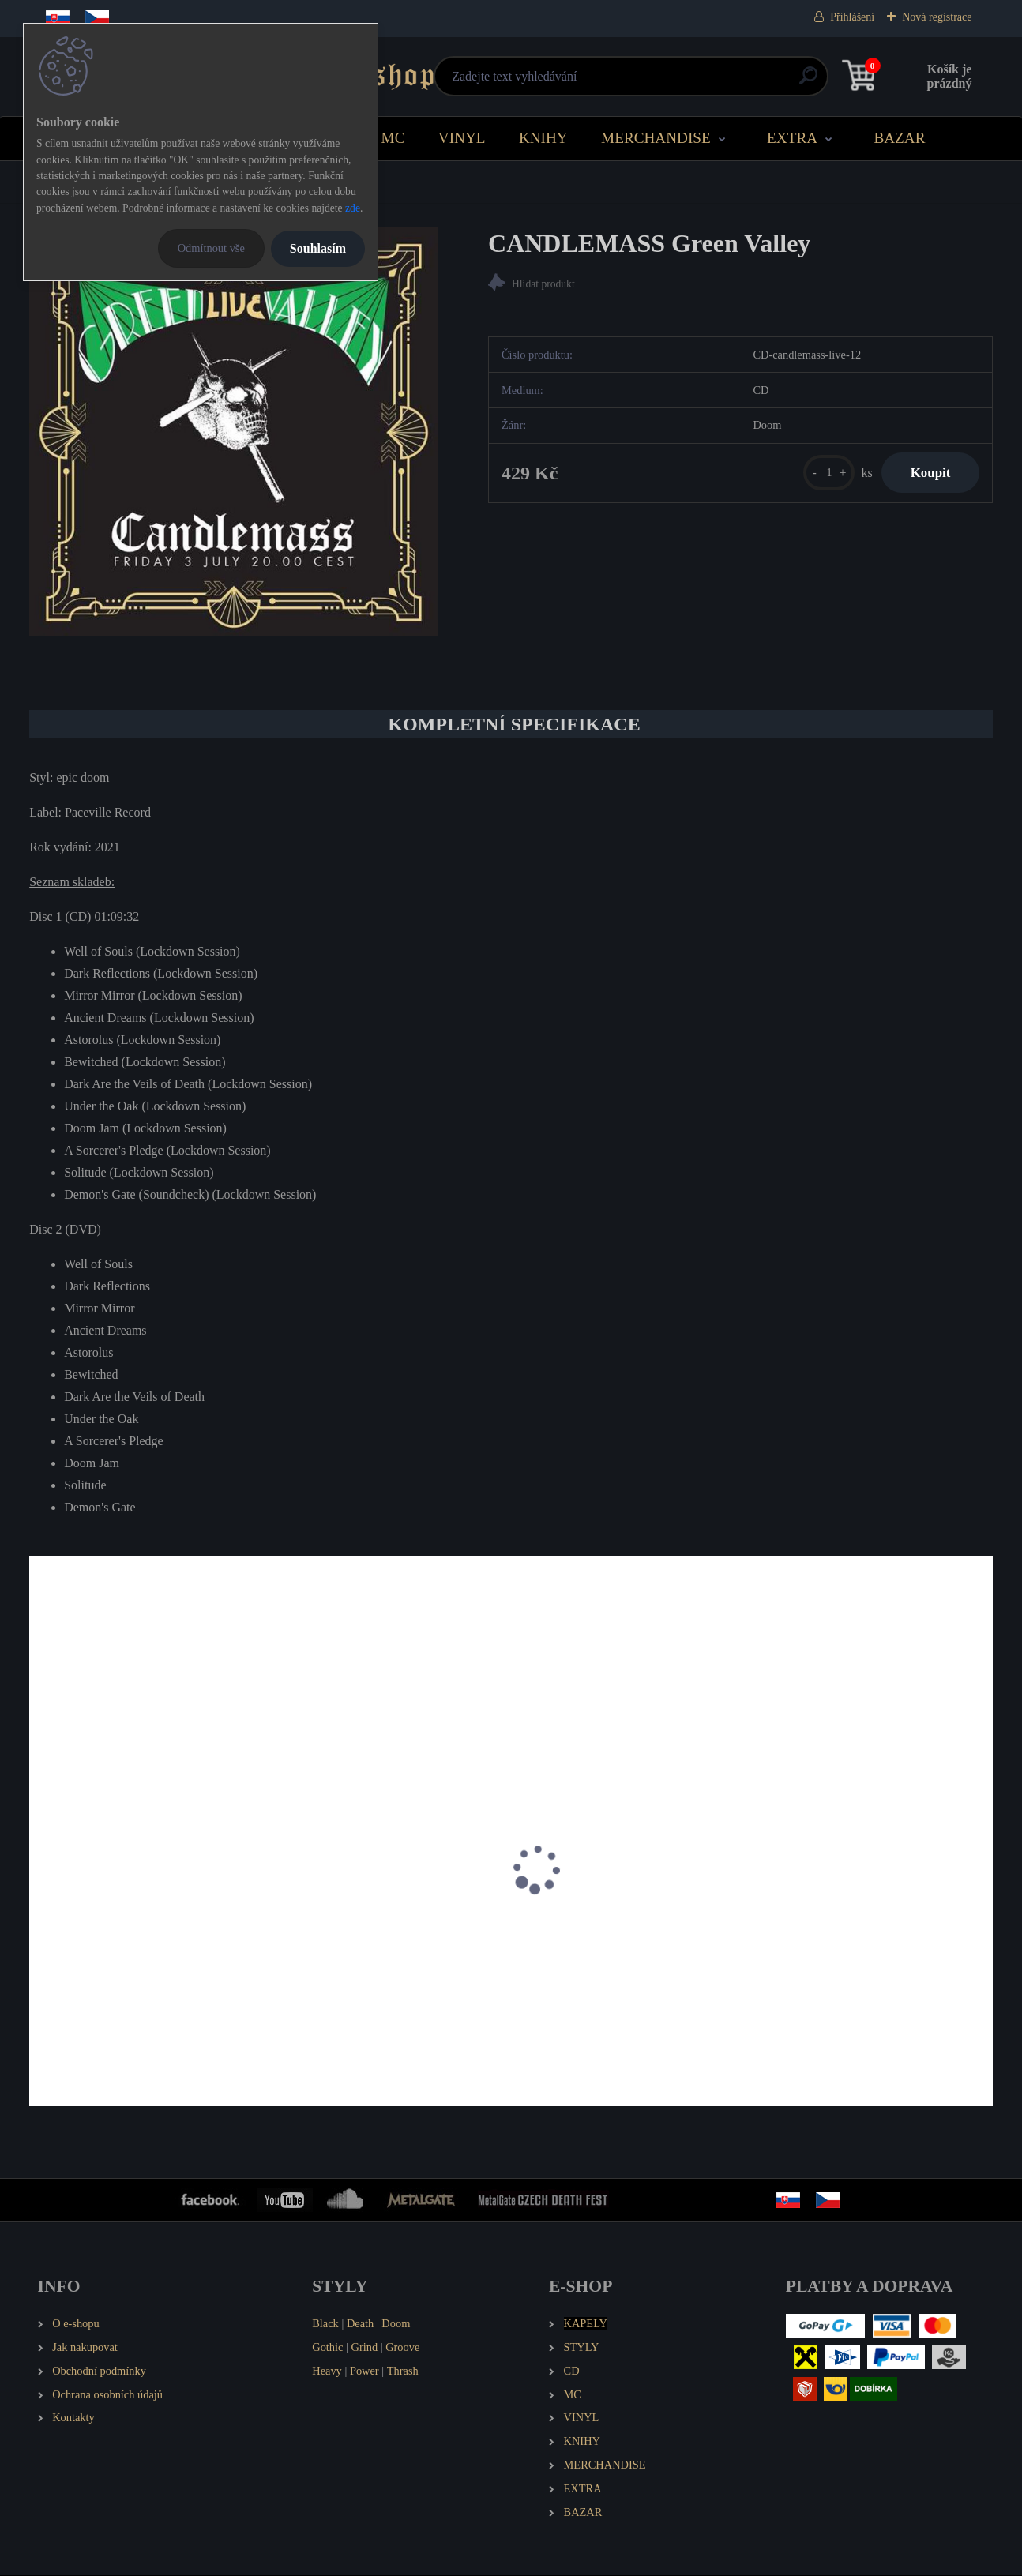 This screenshot has height=2576, width=1022. What do you see at coordinates (852, 17) in the screenshot?
I see `Přihlášení` at bounding box center [852, 17].